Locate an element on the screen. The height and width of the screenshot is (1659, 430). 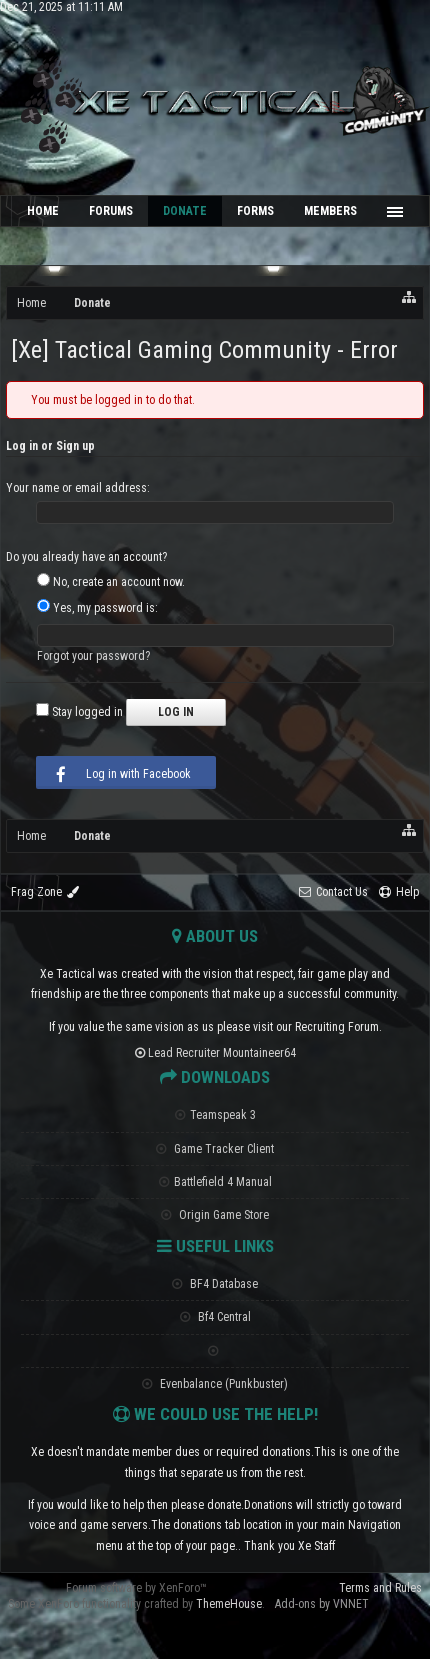
Game Tracker Client is located at coordinates (215, 1149).